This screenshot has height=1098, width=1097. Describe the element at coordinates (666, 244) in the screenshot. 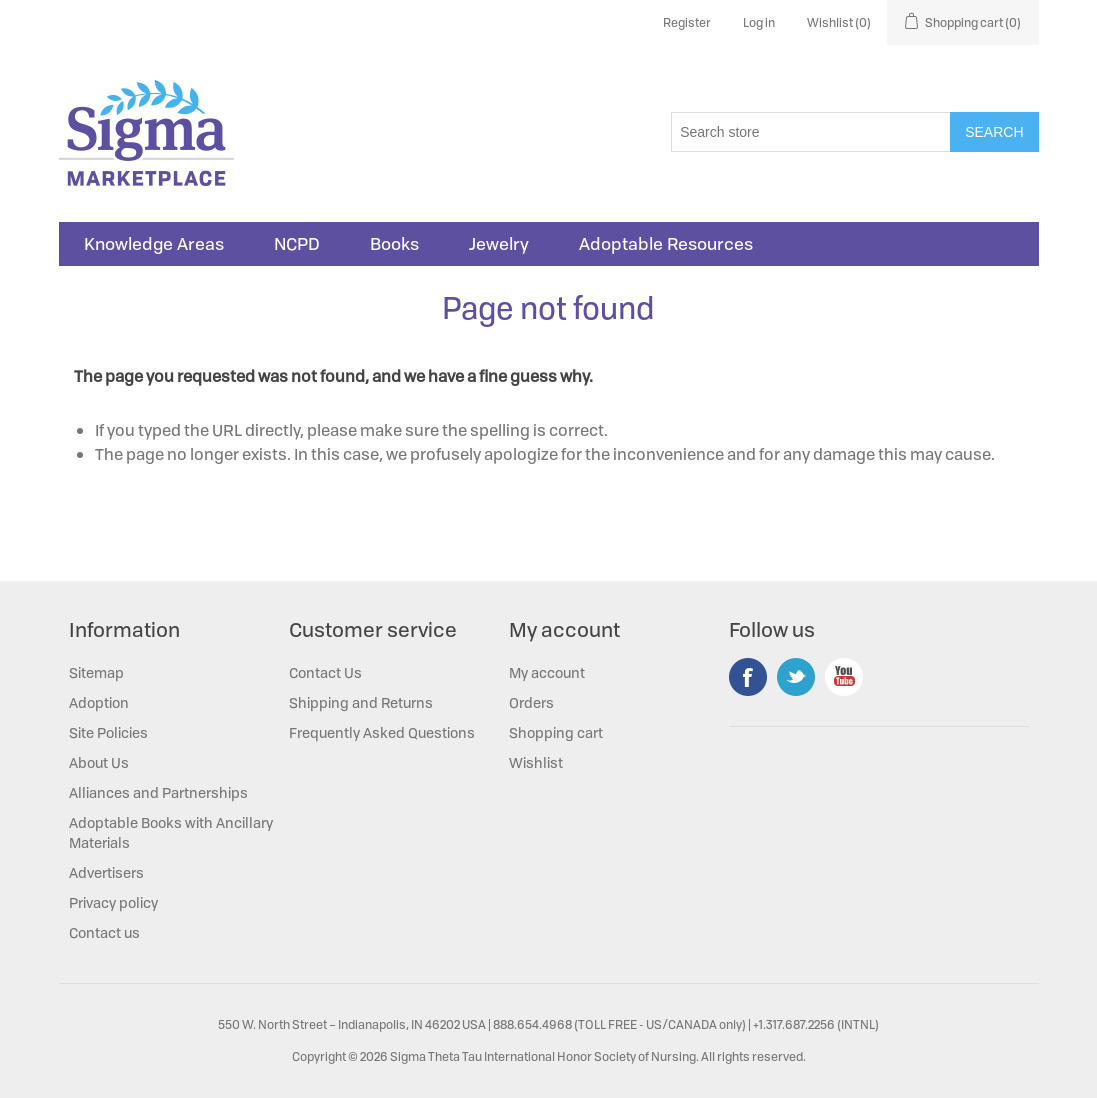

I see `Adoptable Resources` at that location.